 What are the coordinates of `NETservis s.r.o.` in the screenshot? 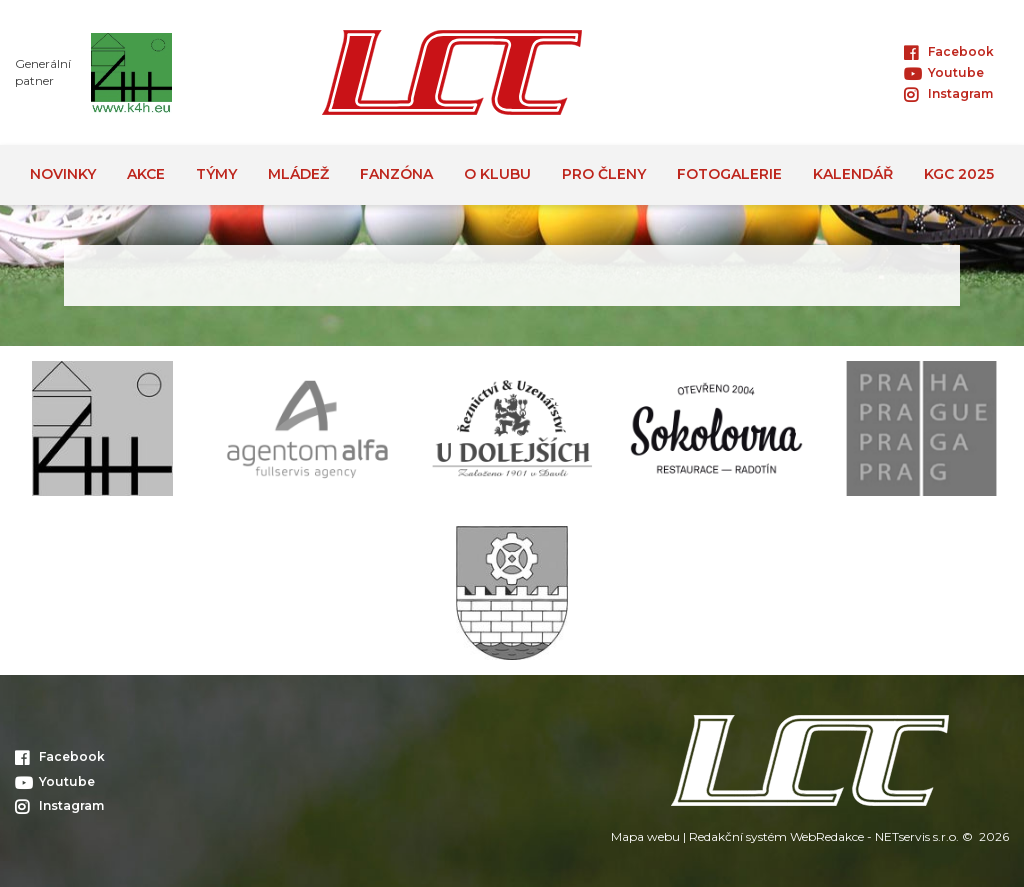 It's located at (917, 836).